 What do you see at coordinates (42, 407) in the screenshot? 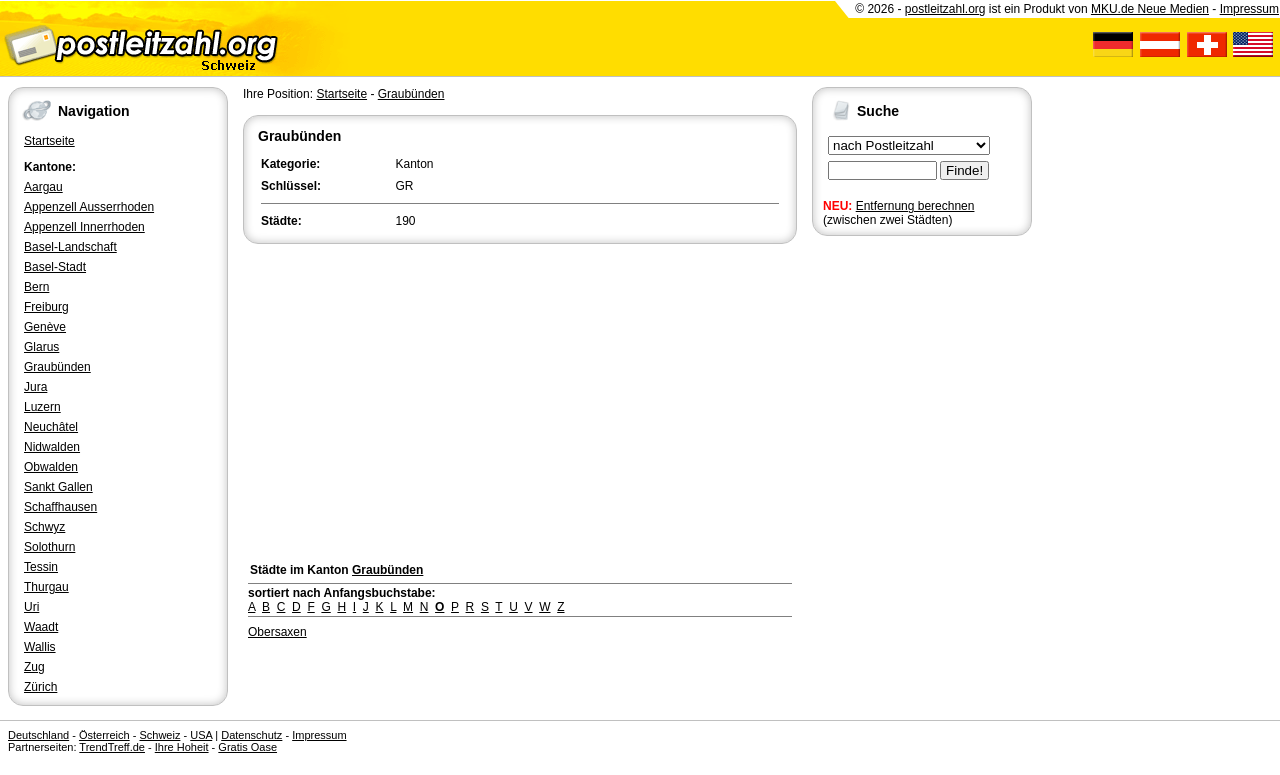
I see `Luzern` at bounding box center [42, 407].